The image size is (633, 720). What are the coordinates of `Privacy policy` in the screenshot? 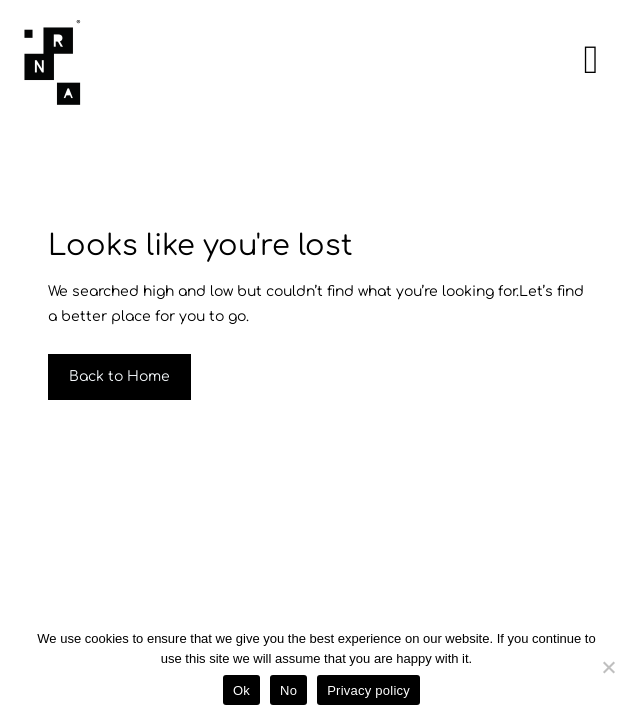 It's located at (368, 690).